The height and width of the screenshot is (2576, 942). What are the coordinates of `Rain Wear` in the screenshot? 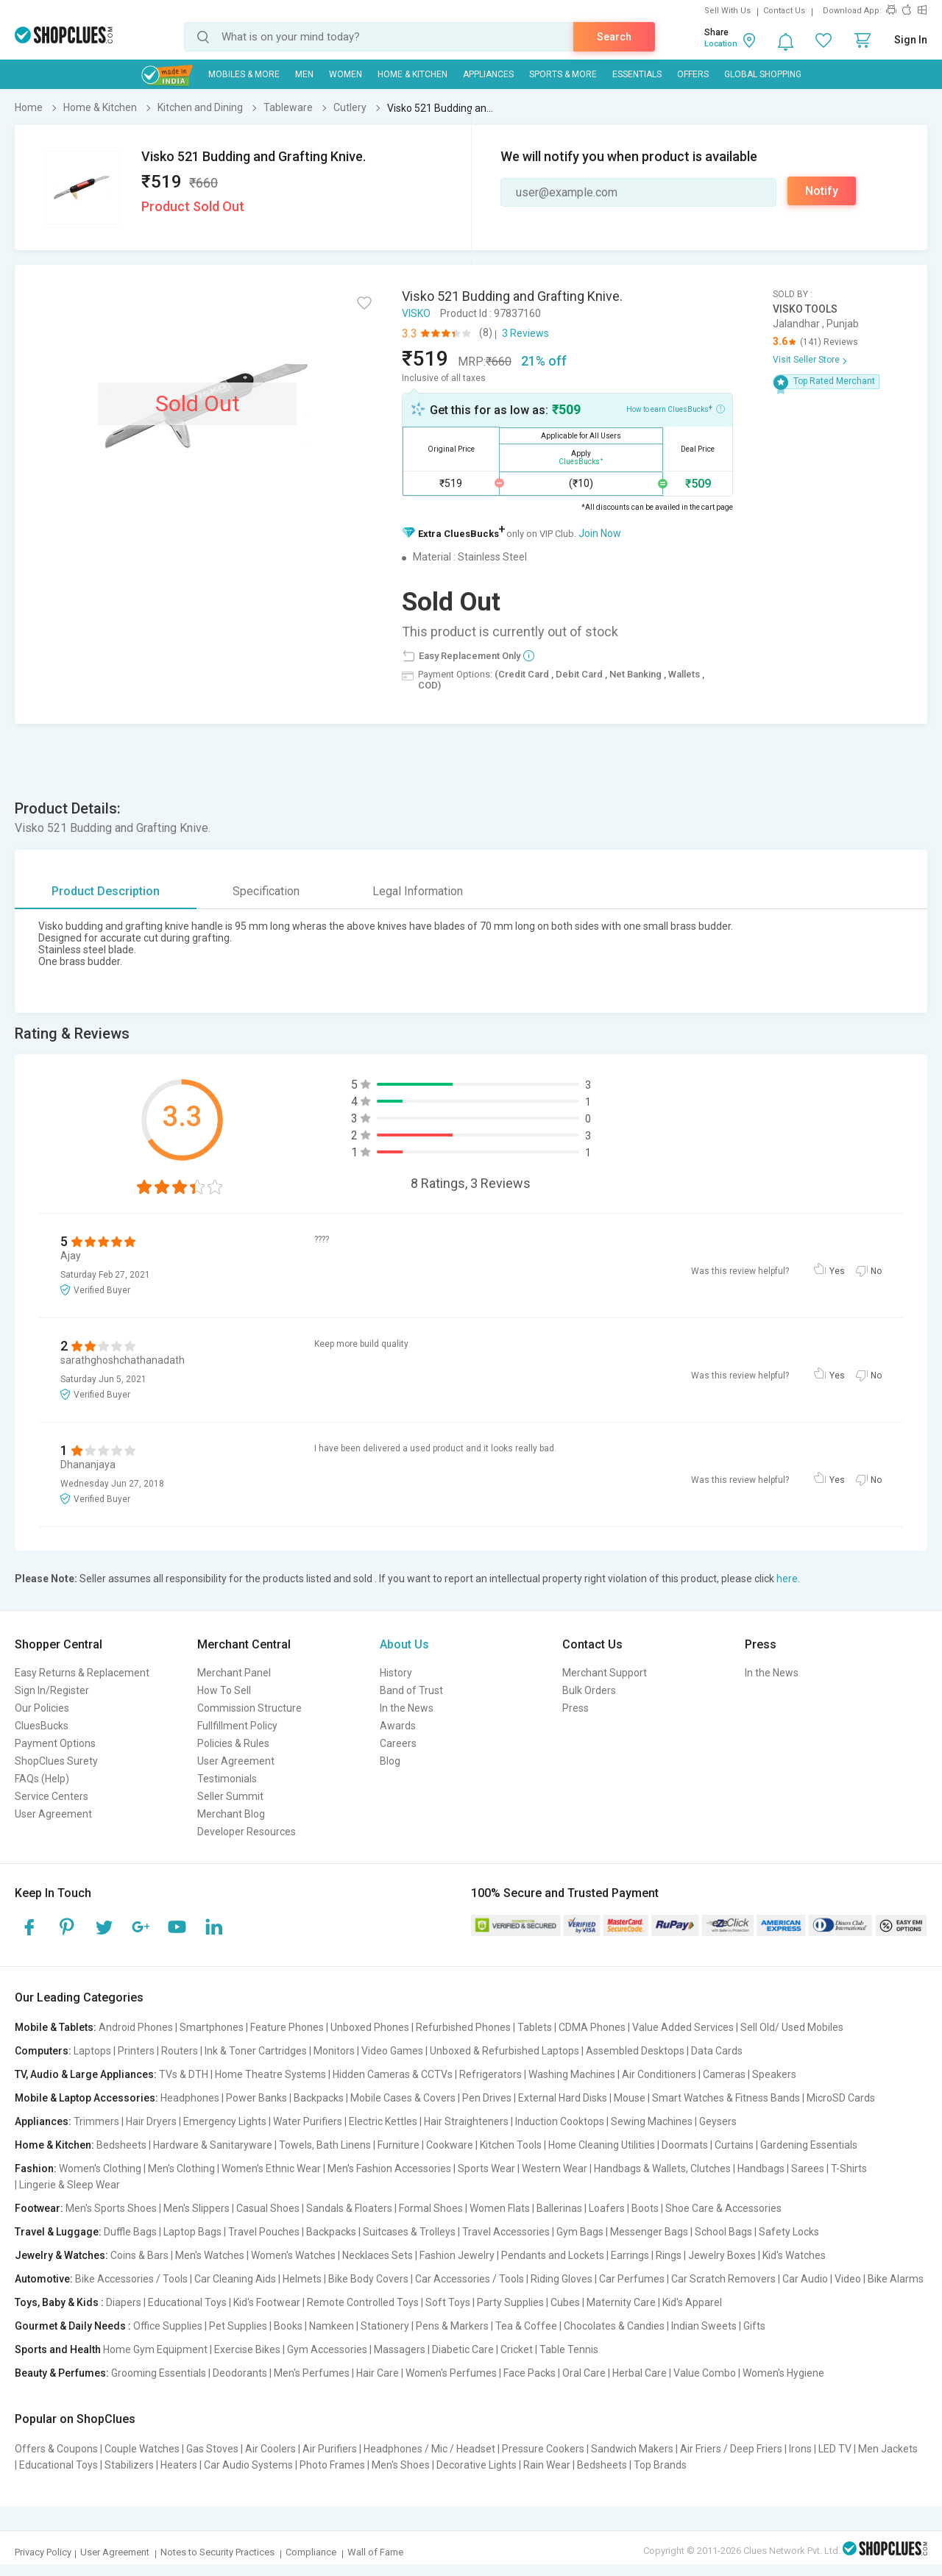 It's located at (546, 2465).